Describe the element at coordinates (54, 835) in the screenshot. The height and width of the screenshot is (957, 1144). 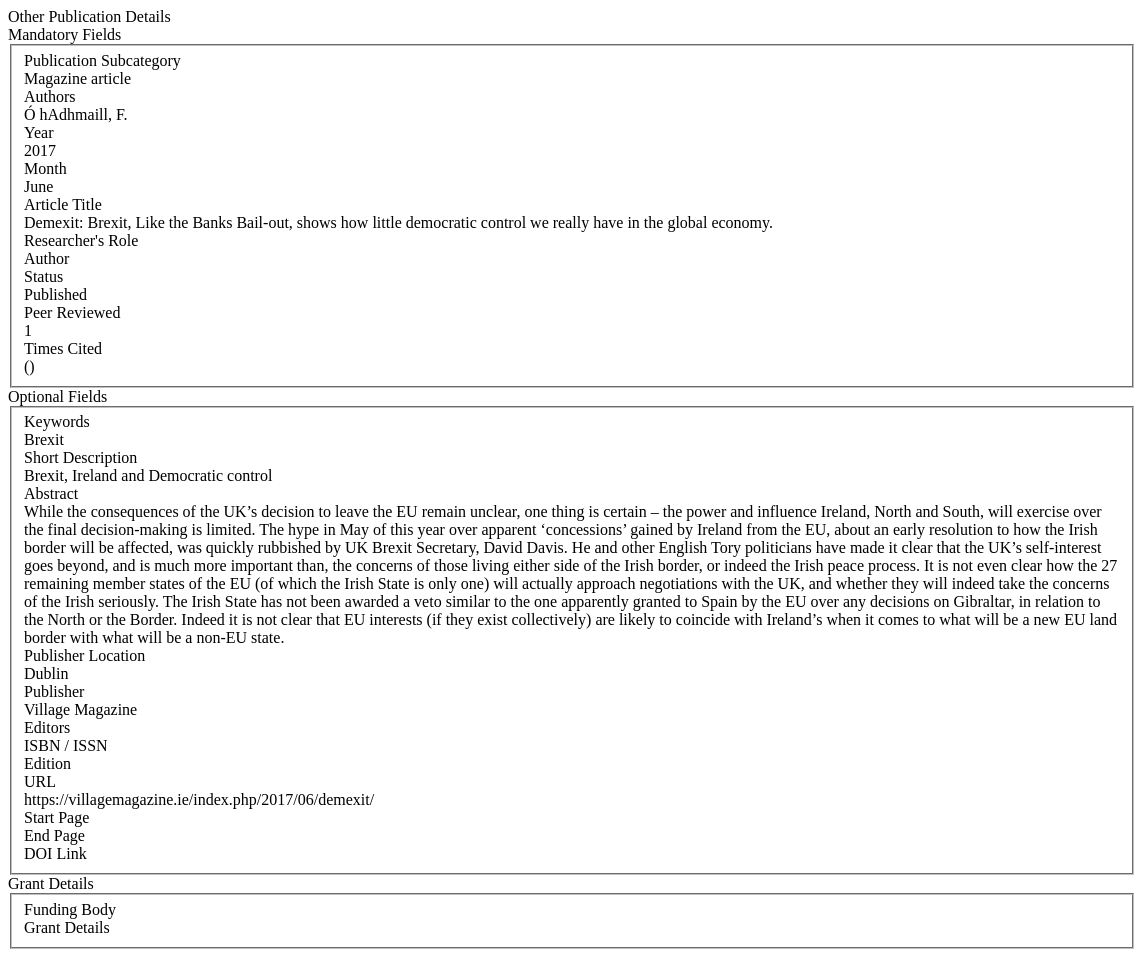
I see `End Page` at that location.